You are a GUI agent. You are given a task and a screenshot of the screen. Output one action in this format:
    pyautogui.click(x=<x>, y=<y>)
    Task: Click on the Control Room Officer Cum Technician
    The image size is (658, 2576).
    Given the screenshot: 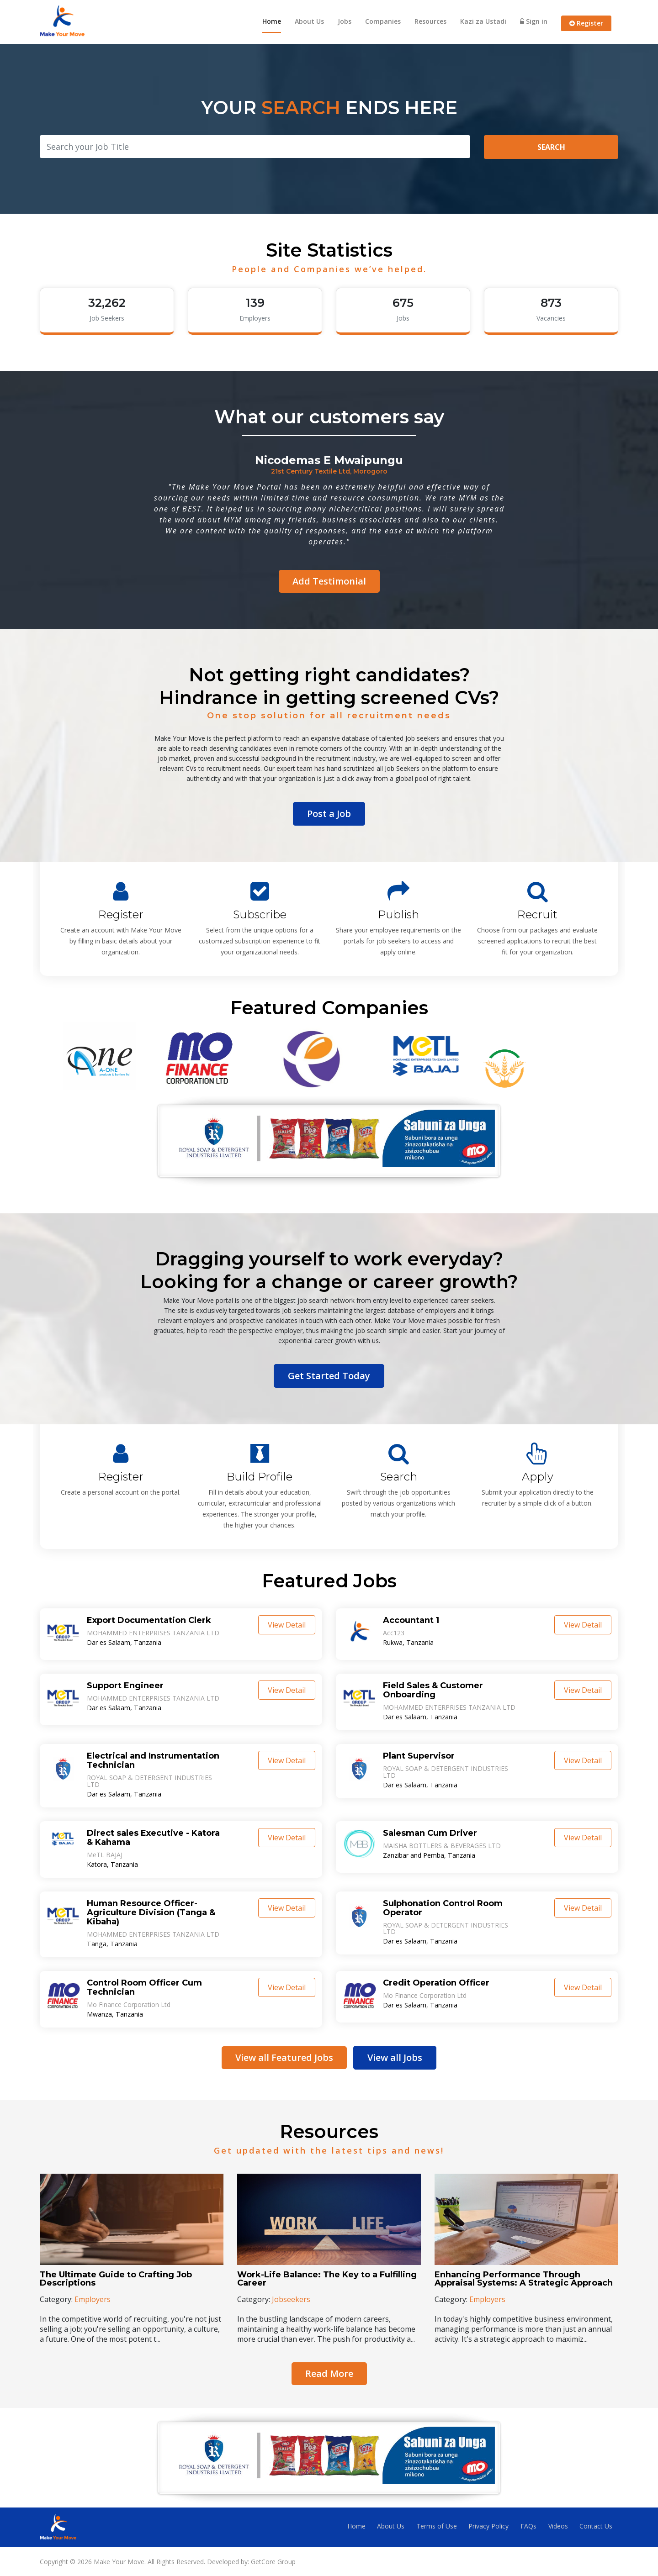 What is the action you would take?
    pyautogui.click(x=144, y=1987)
    